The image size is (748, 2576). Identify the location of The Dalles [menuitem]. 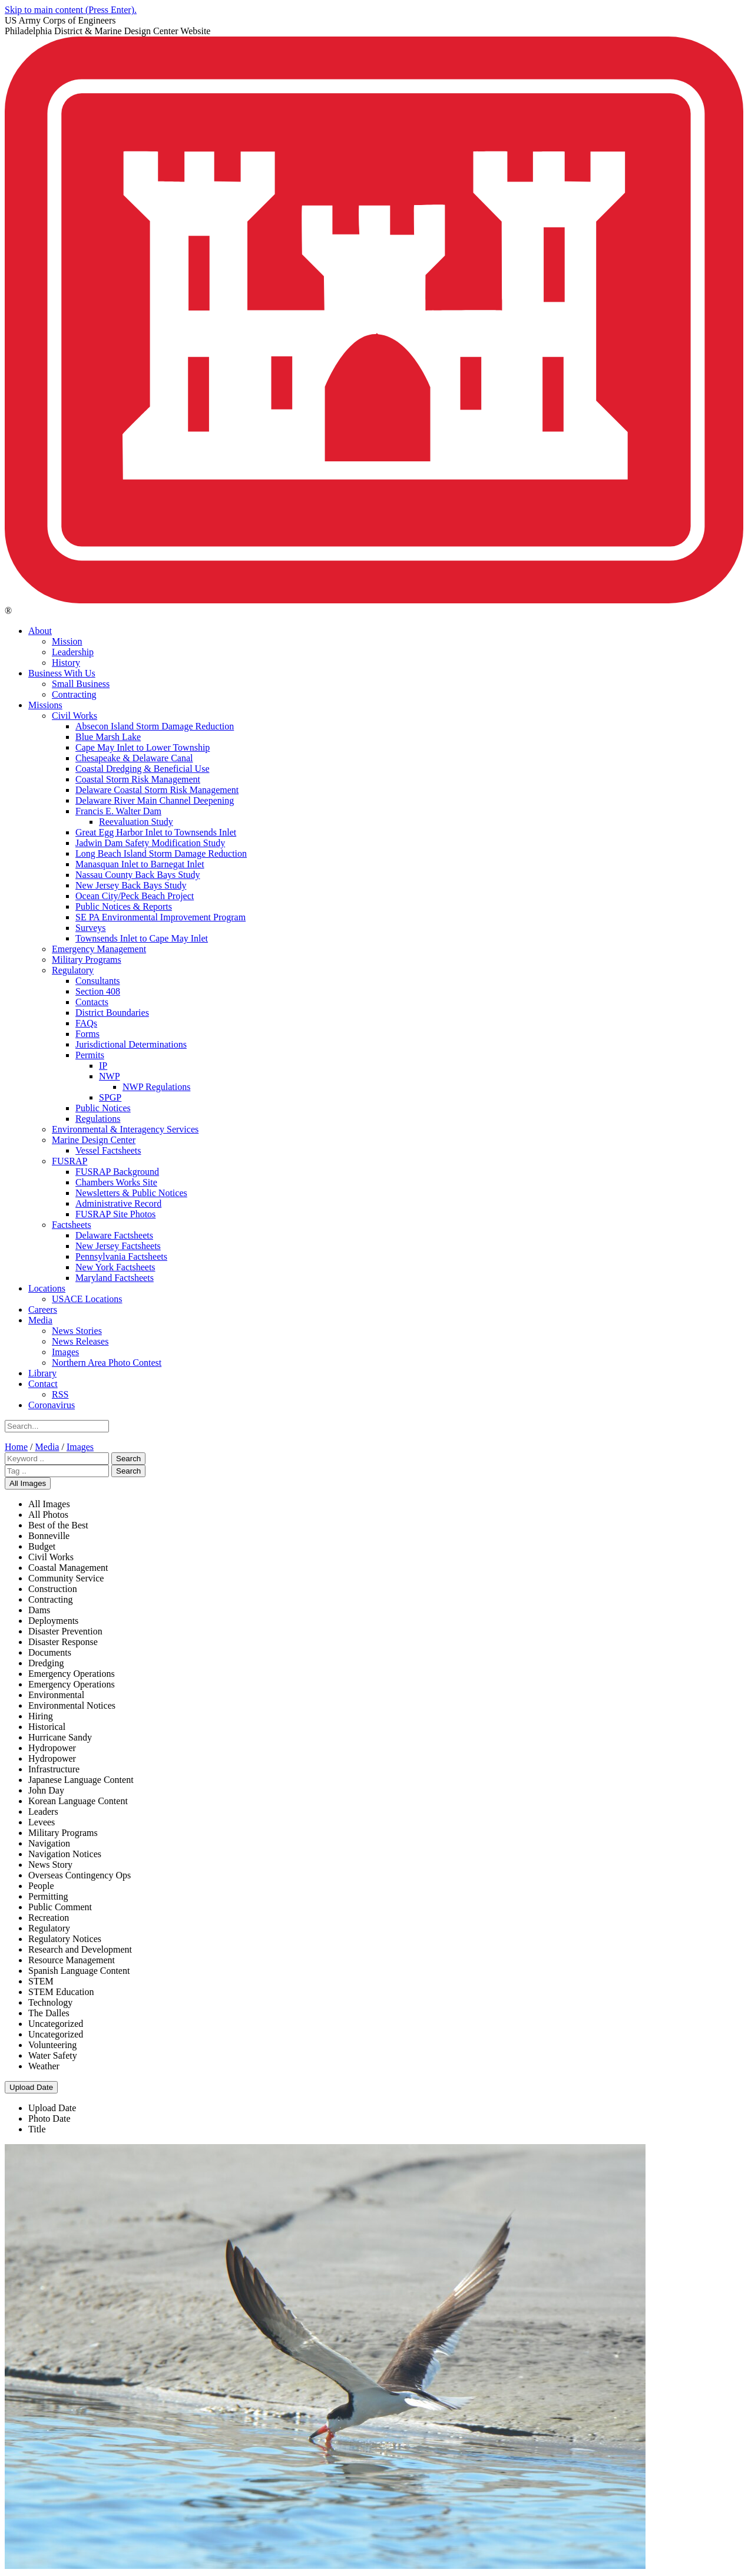
(48, 2013).